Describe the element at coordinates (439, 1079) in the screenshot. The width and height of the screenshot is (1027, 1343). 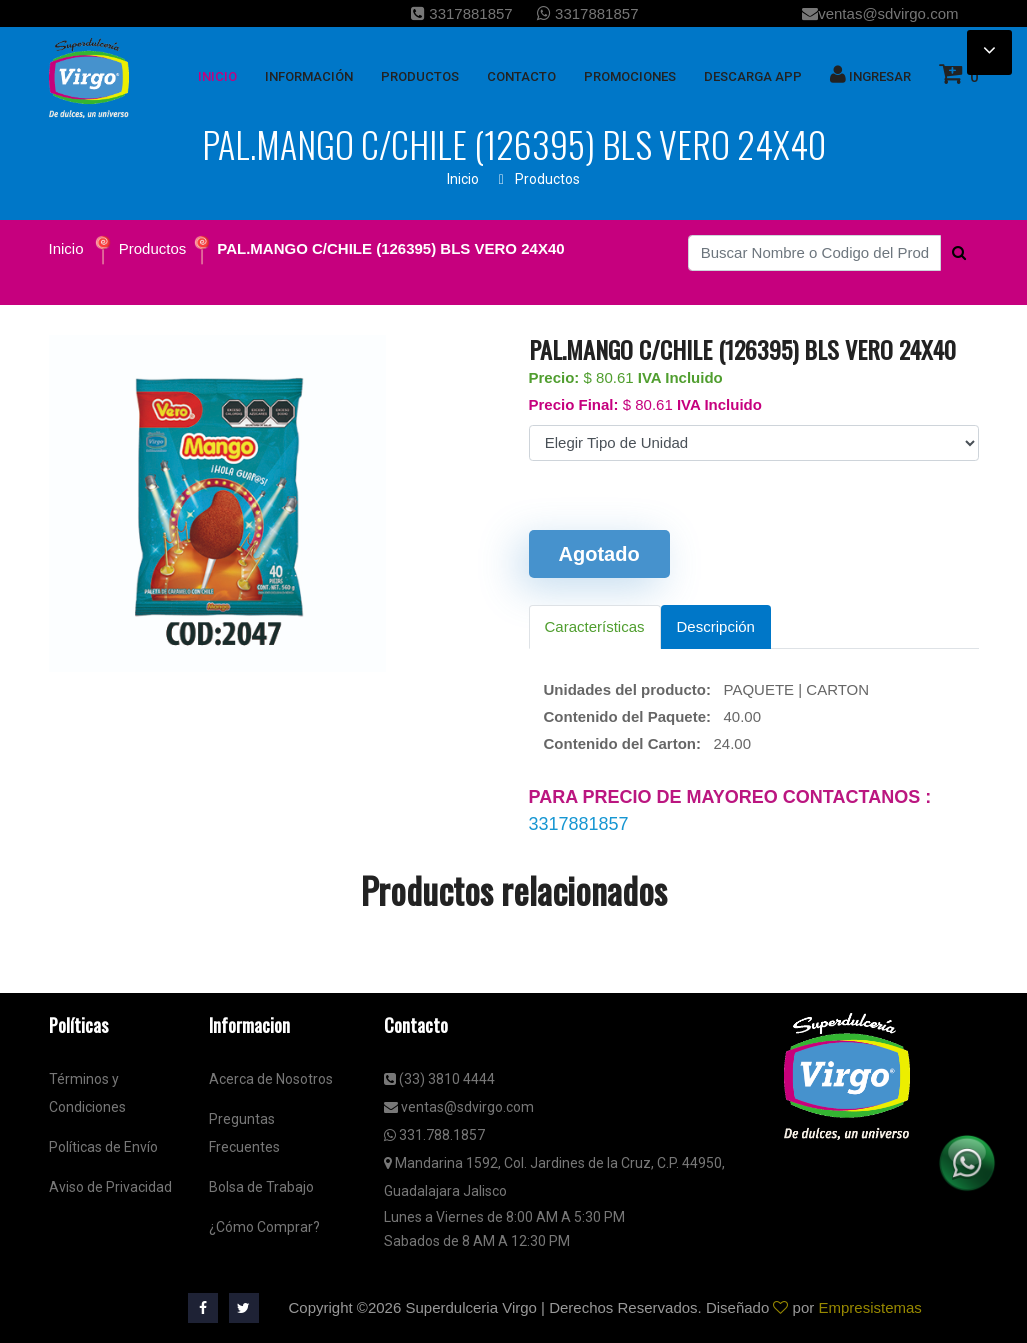
I see `(33) 3810 4444` at that location.